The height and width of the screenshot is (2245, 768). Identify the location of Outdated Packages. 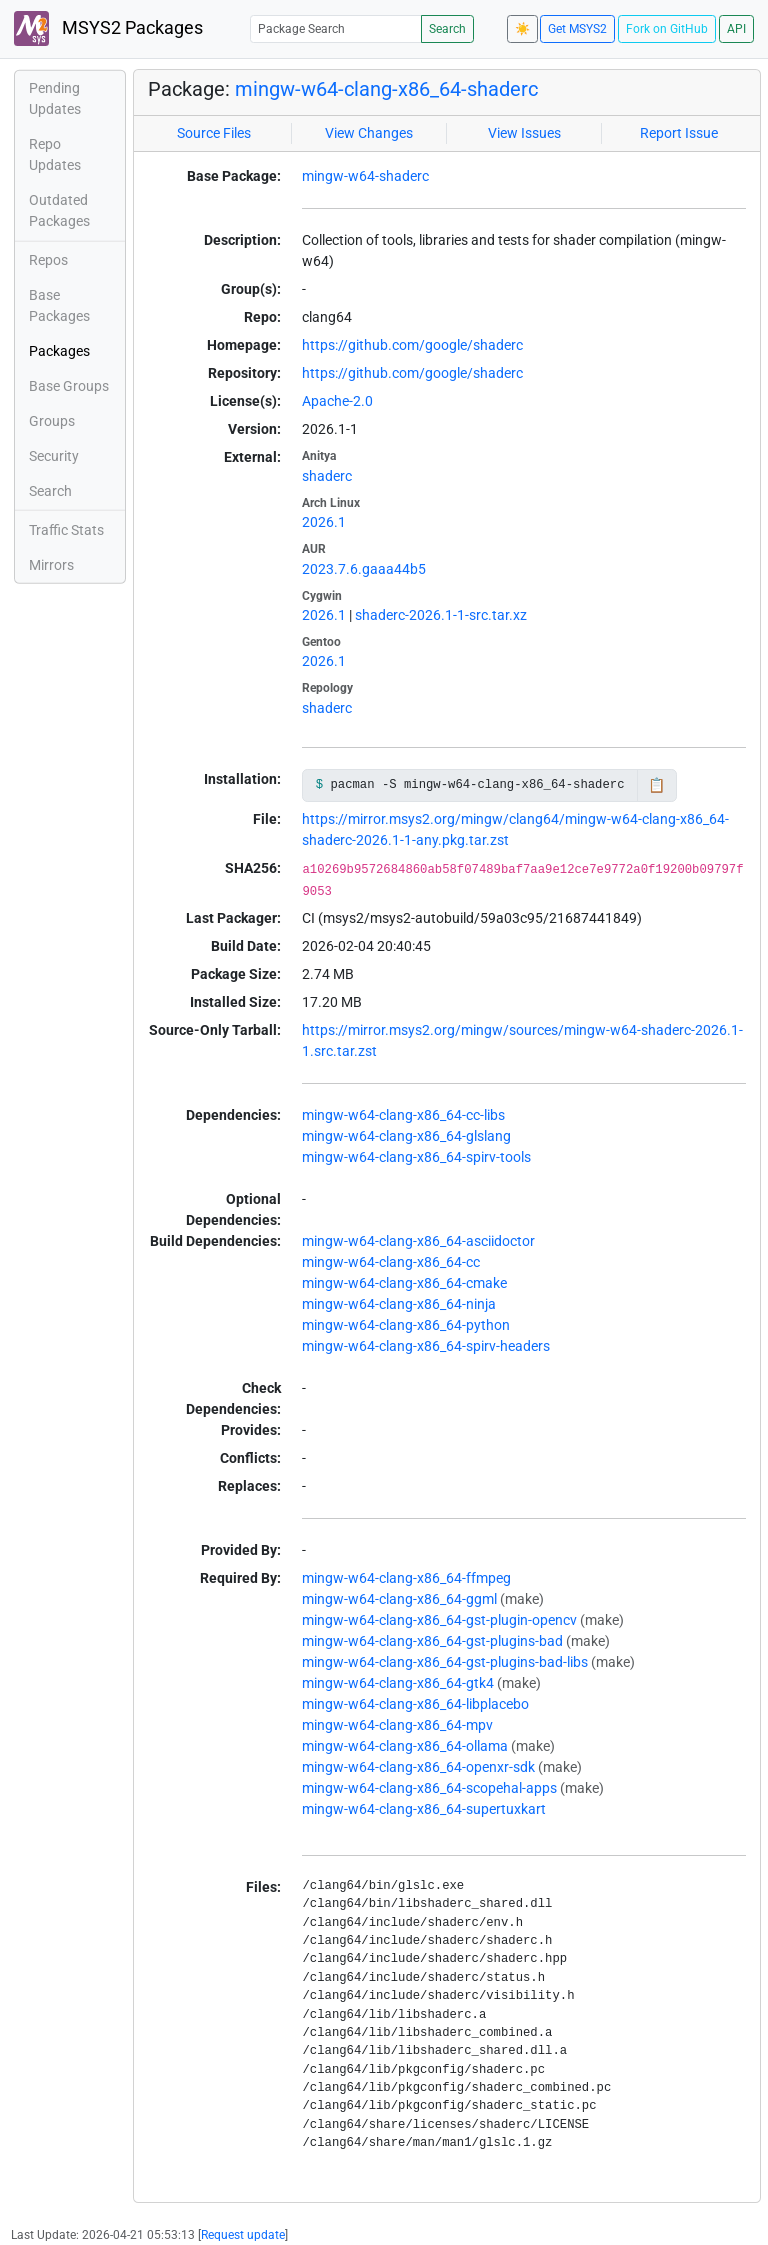
(59, 210).